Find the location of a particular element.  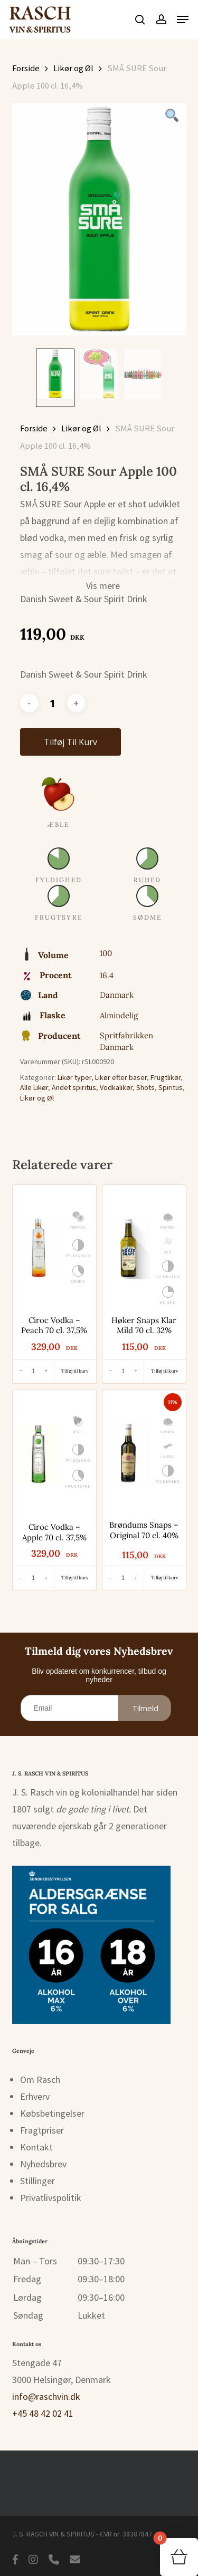

Kontakt is located at coordinates (36, 2147).